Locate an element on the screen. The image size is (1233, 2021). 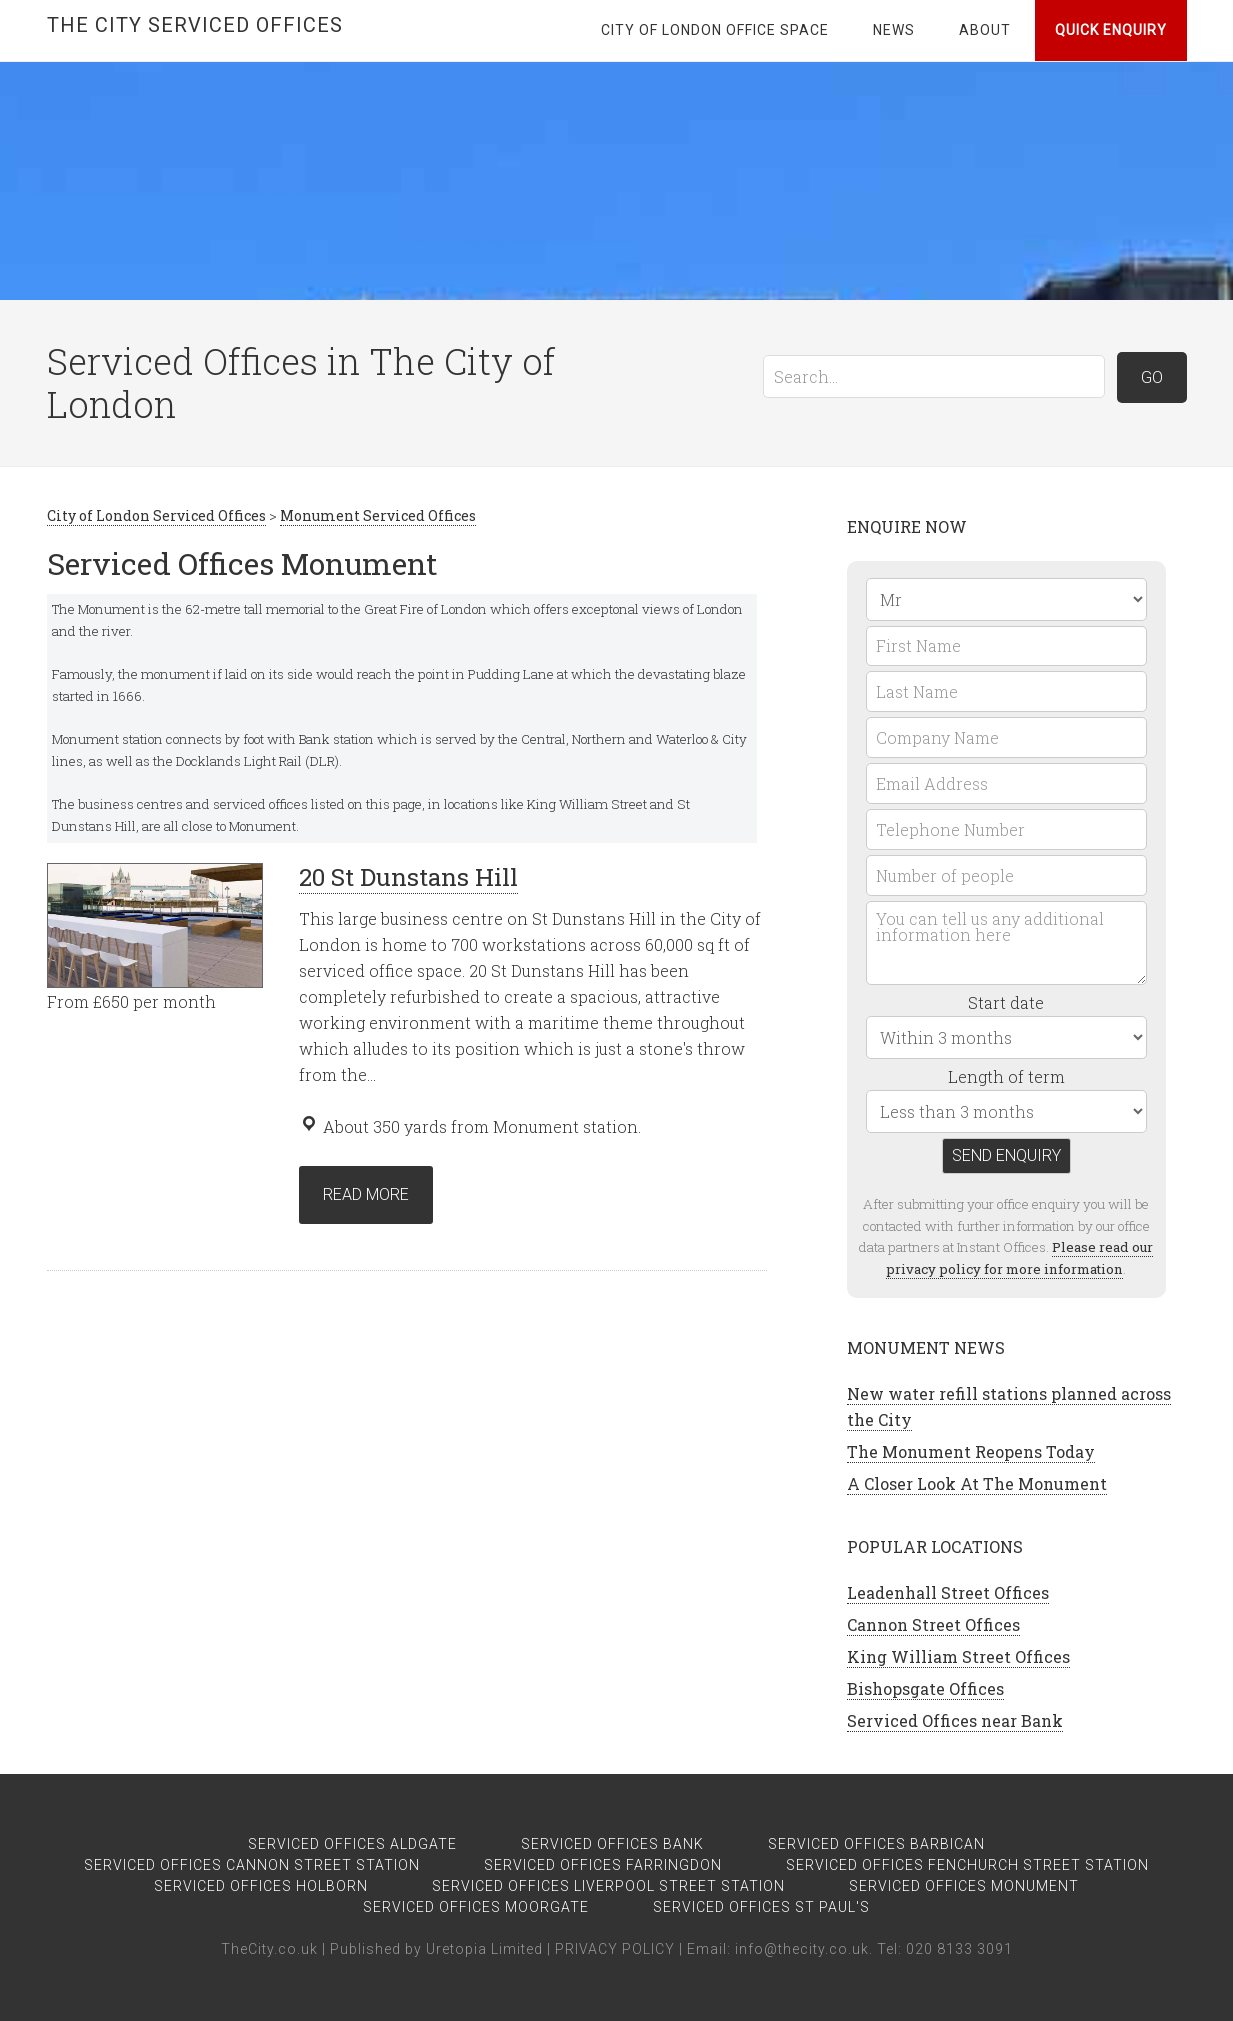
Leadenhall Street Offices is located at coordinates (948, 1592).